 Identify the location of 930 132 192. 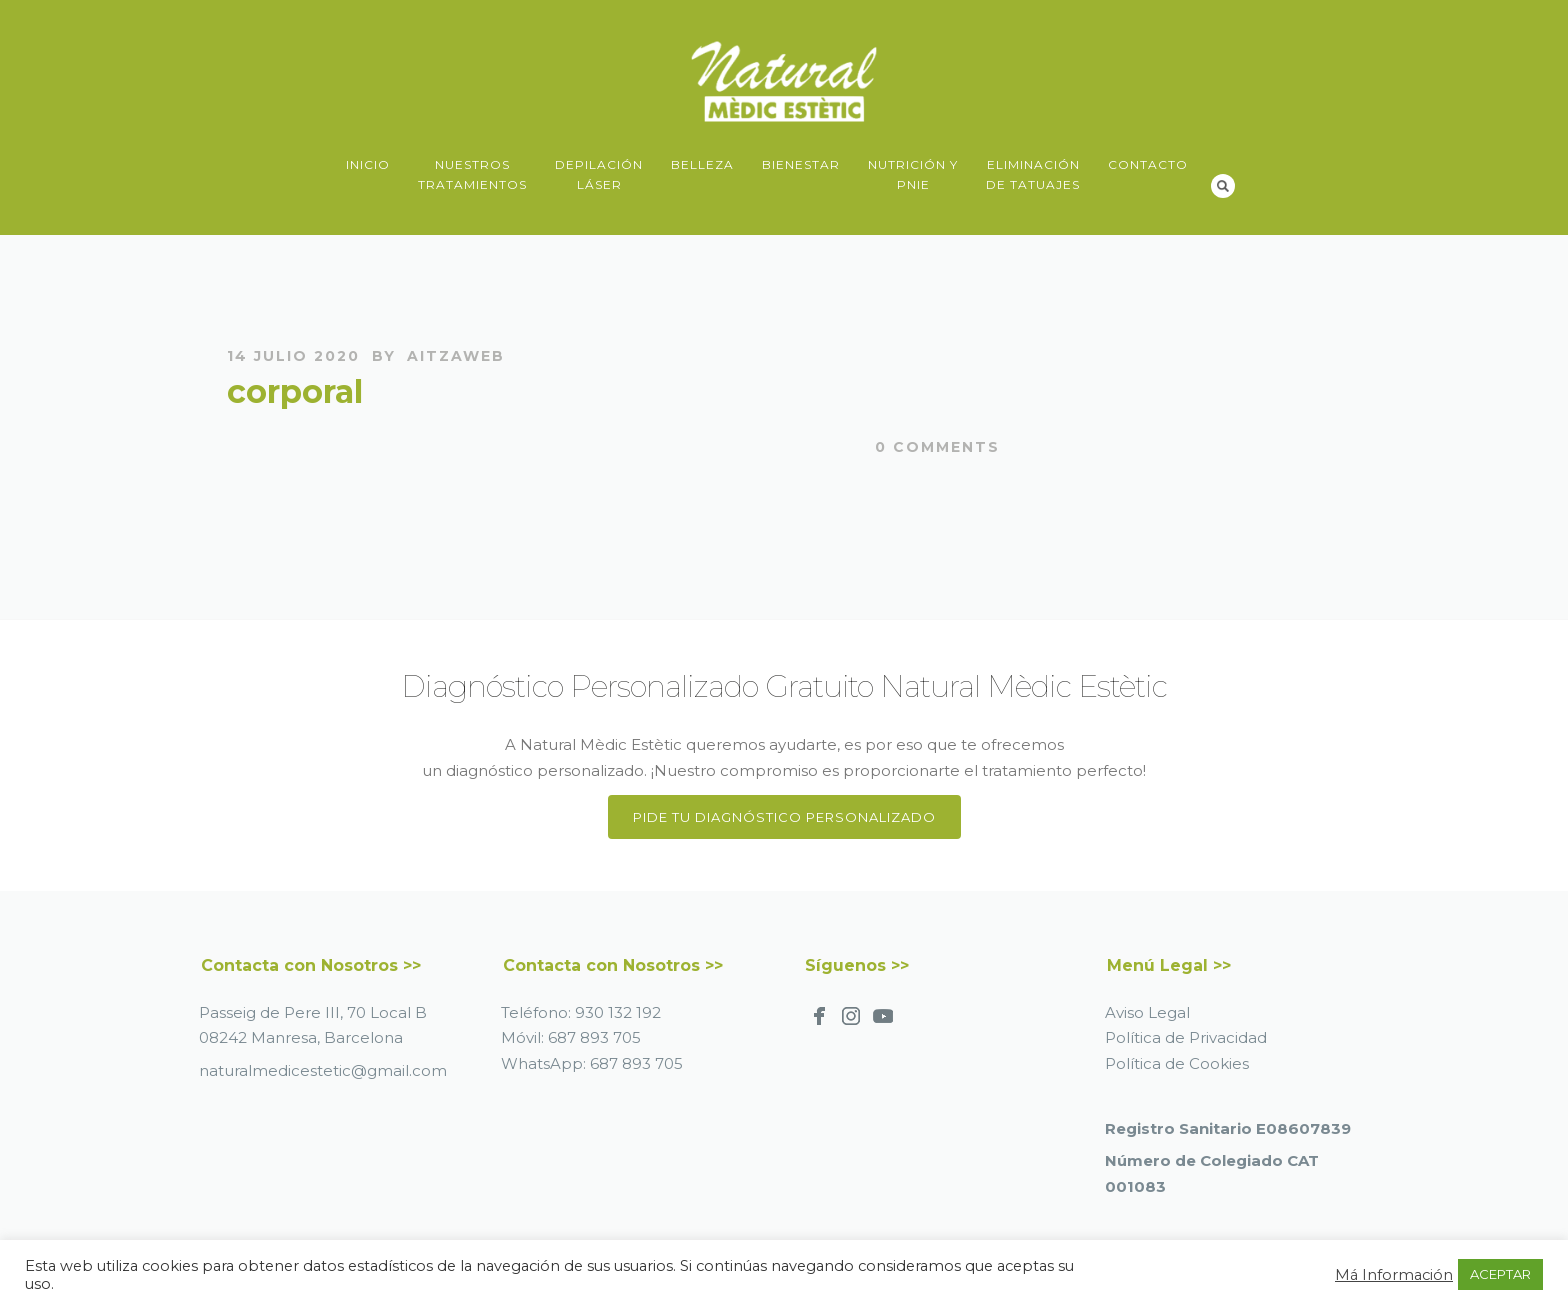
(618, 1012).